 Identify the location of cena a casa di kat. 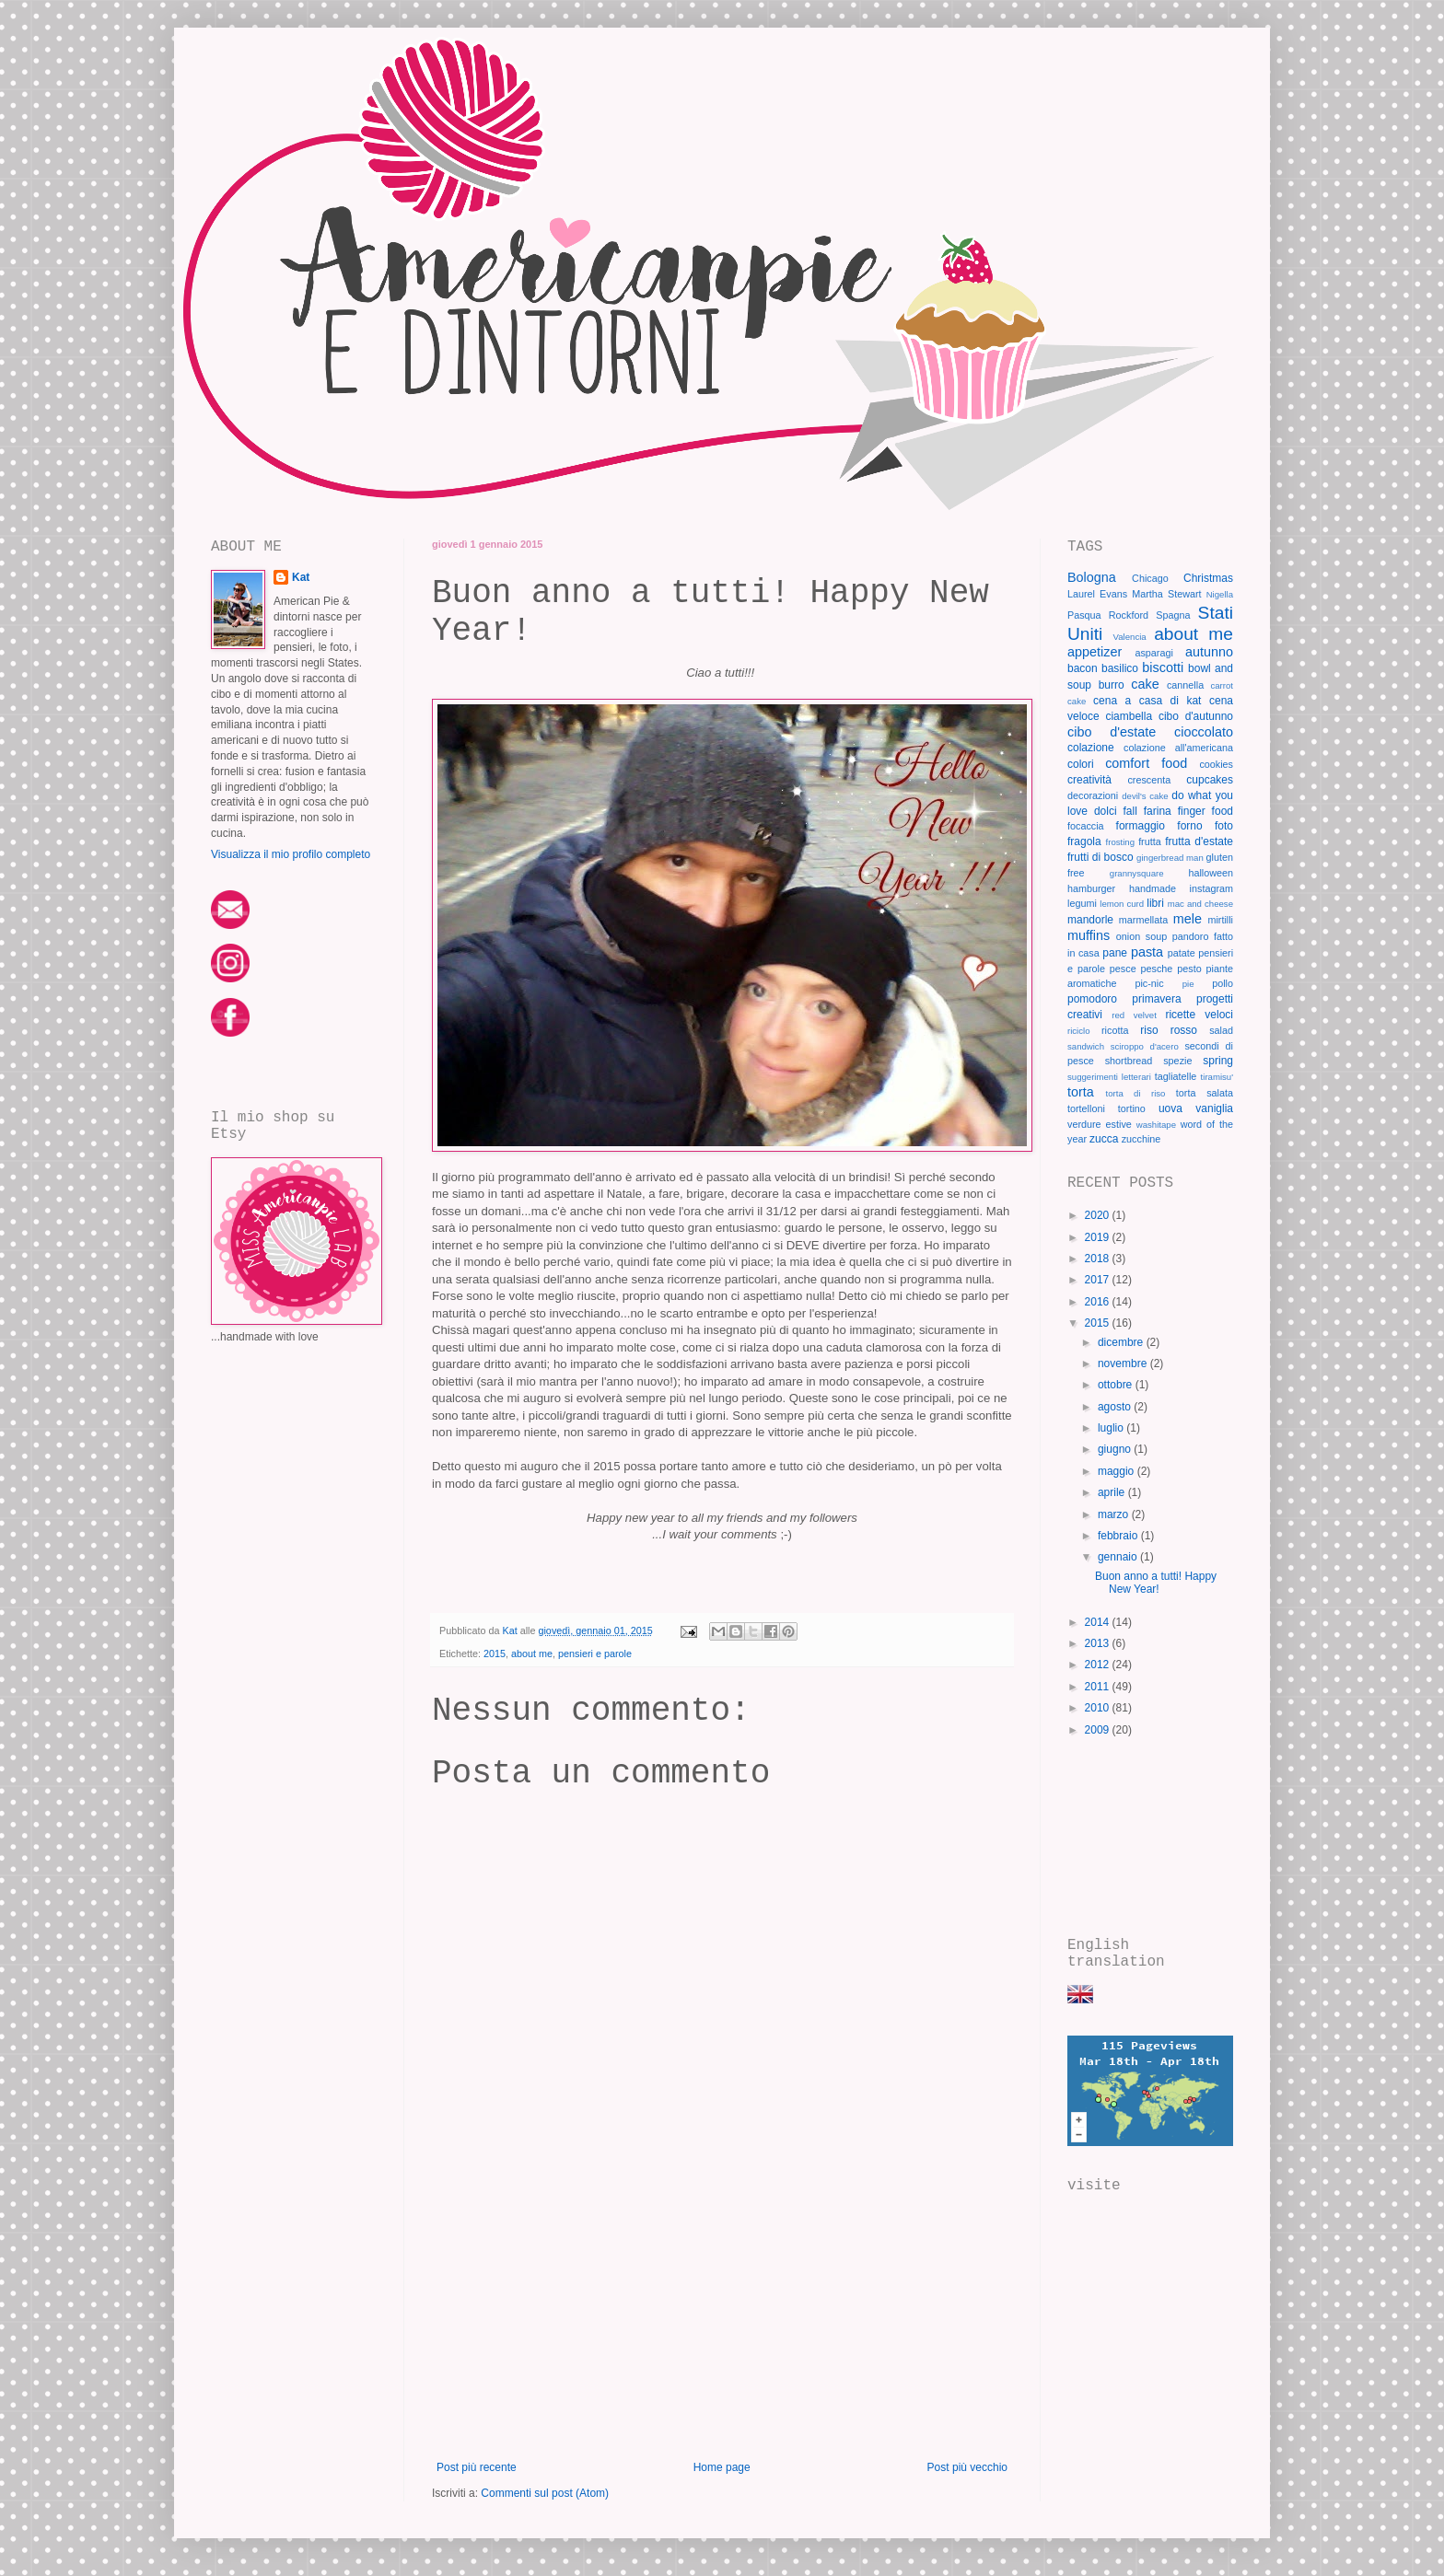
(1147, 700).